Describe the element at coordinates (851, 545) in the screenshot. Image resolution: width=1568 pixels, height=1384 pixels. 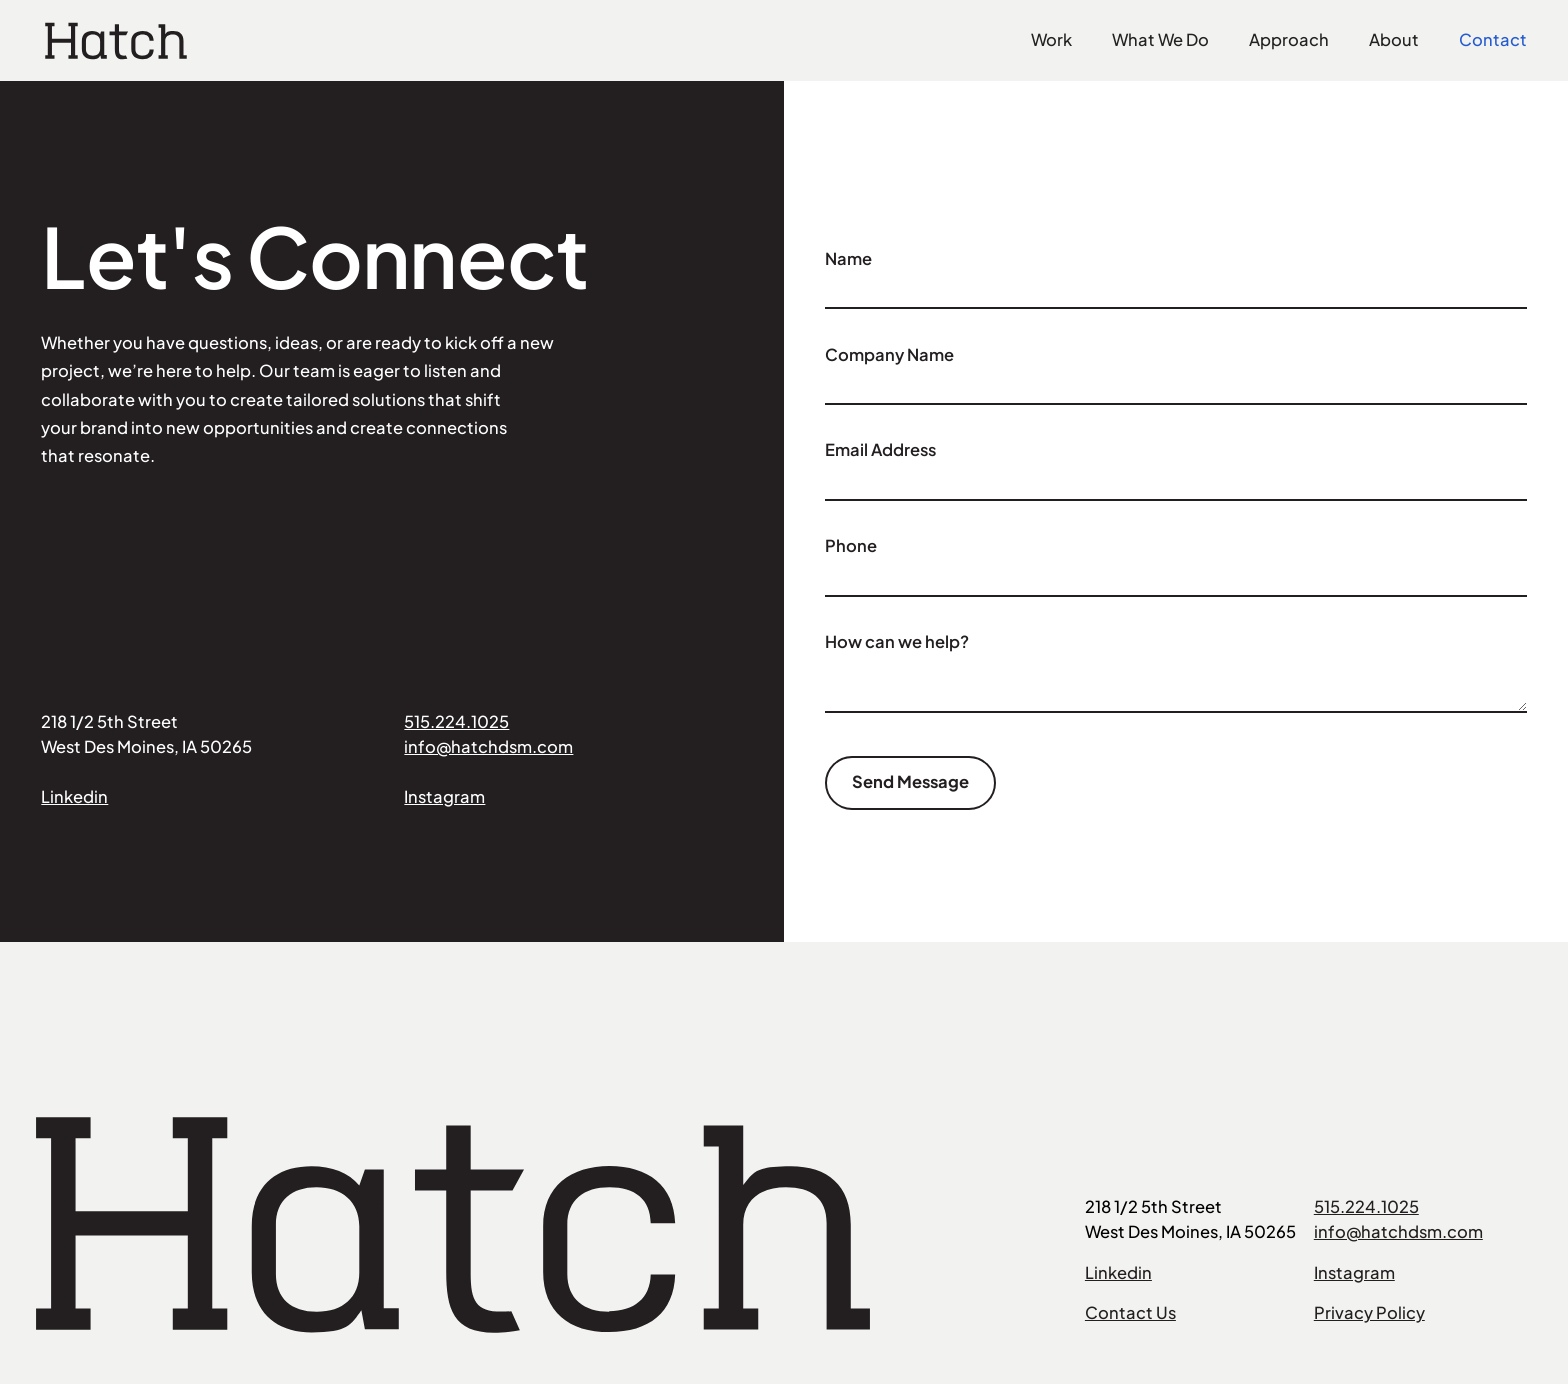
I see `Phone` at that location.